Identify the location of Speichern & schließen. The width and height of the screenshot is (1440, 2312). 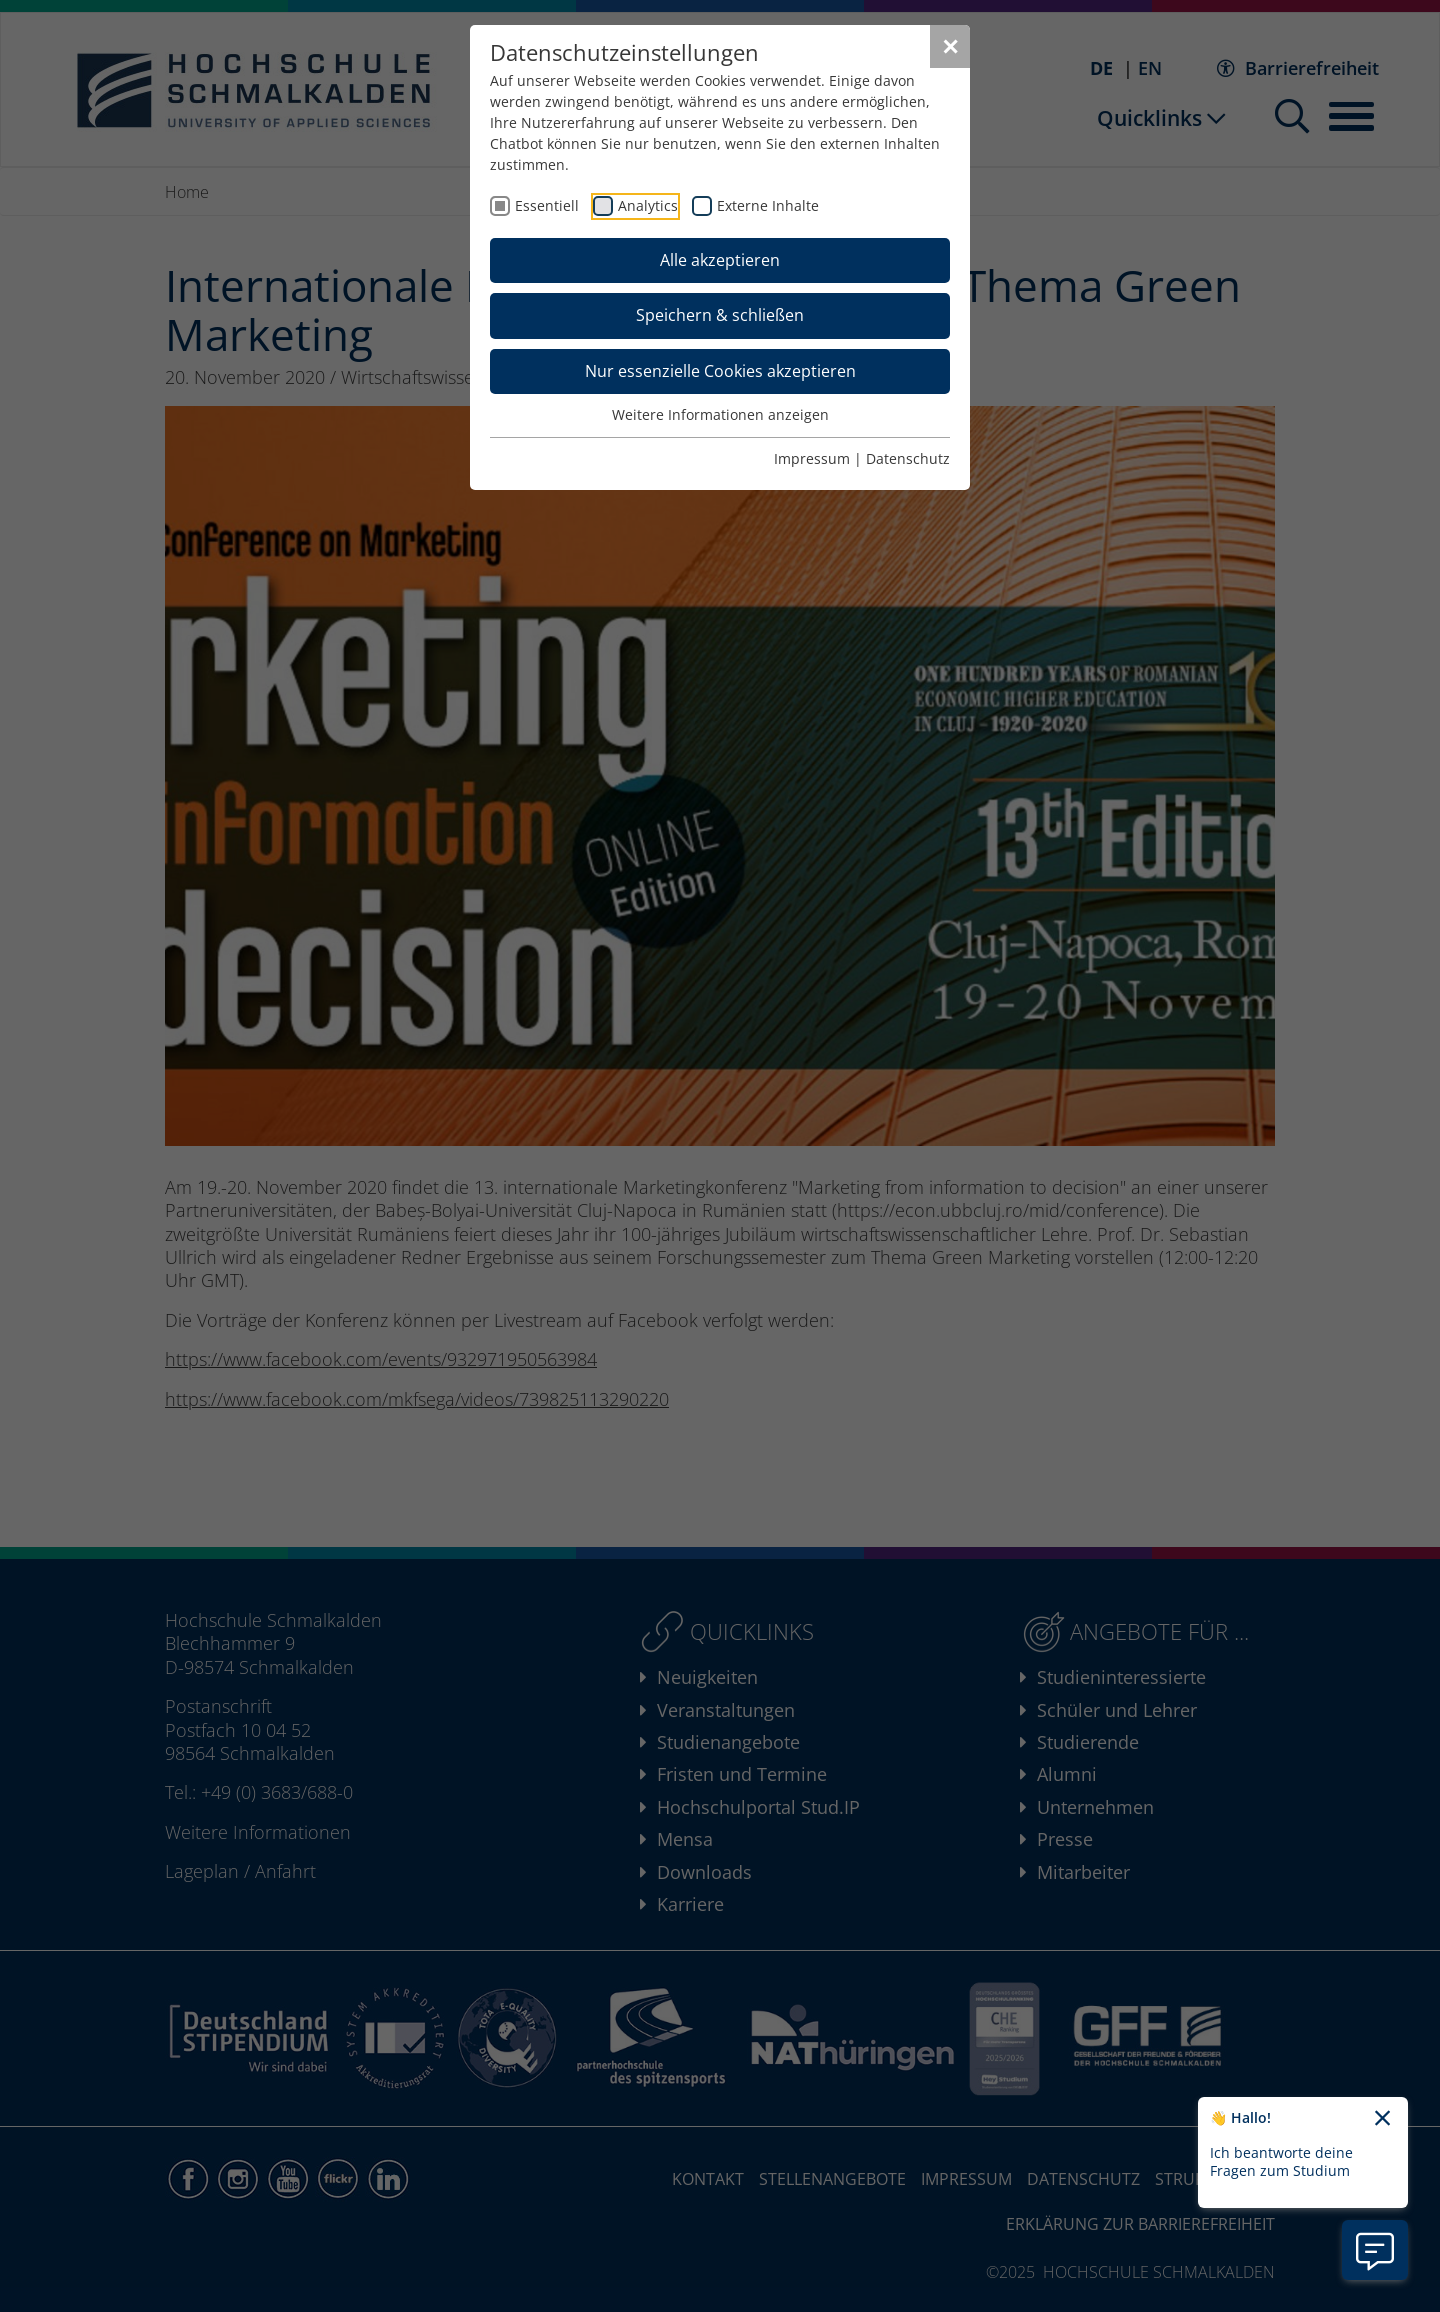
(720, 315).